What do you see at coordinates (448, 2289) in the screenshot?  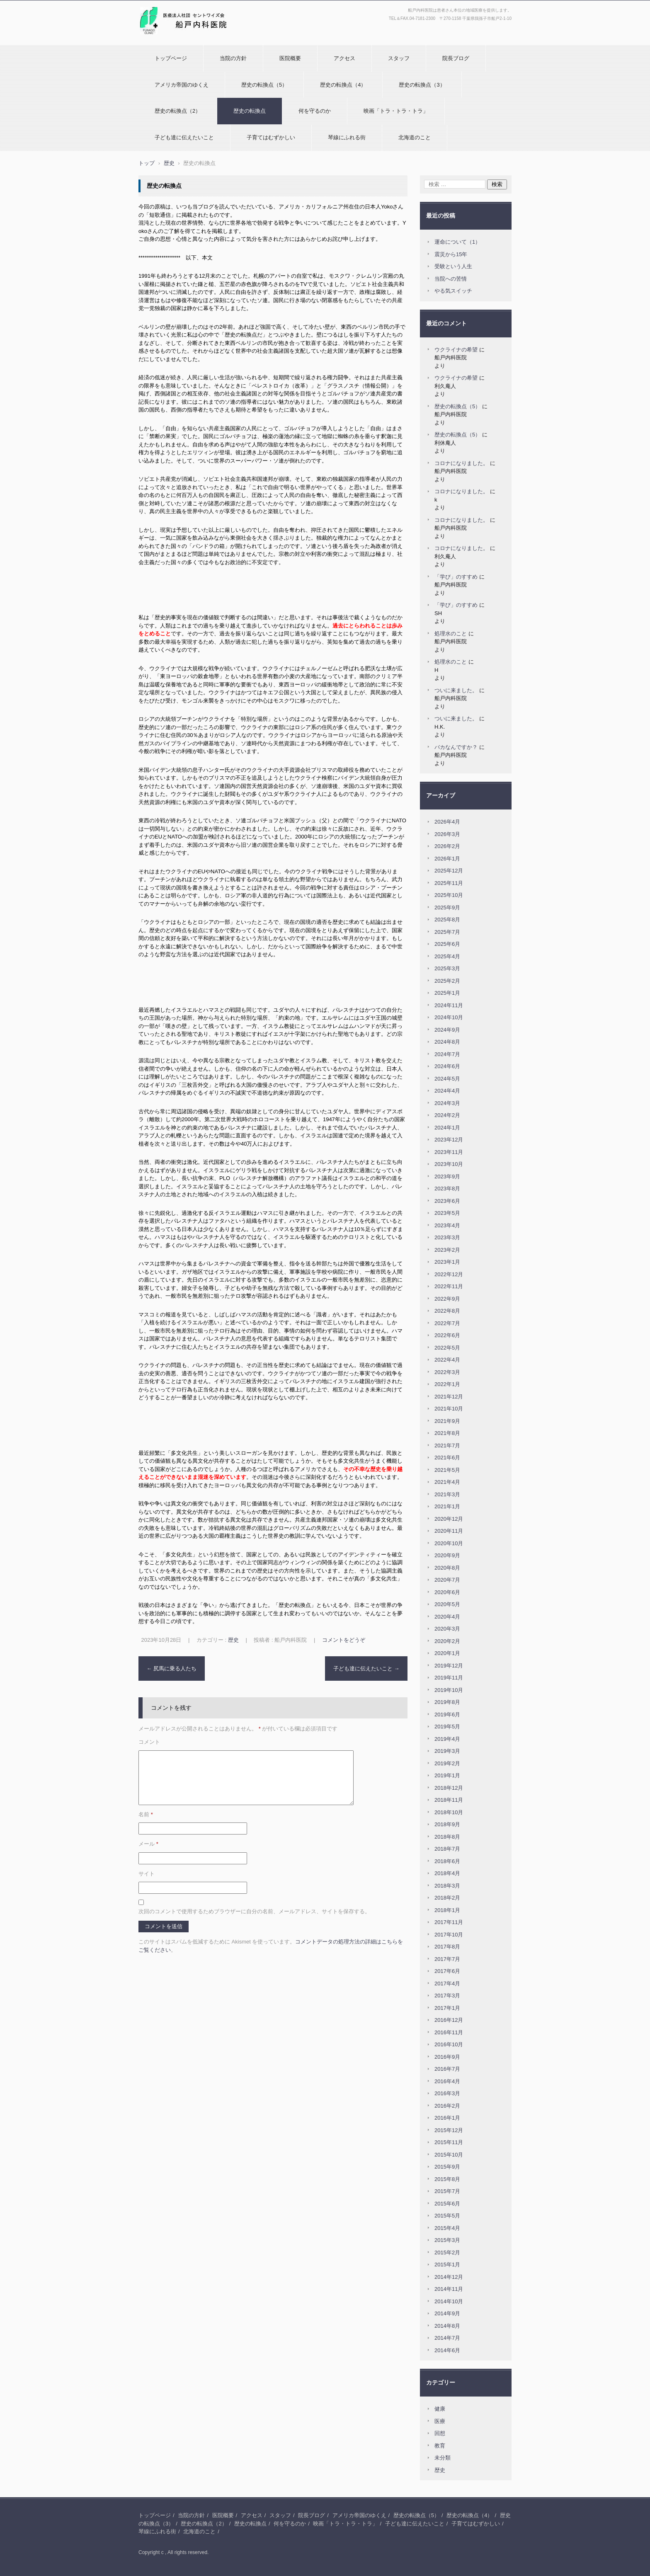 I see `2014年11月` at bounding box center [448, 2289].